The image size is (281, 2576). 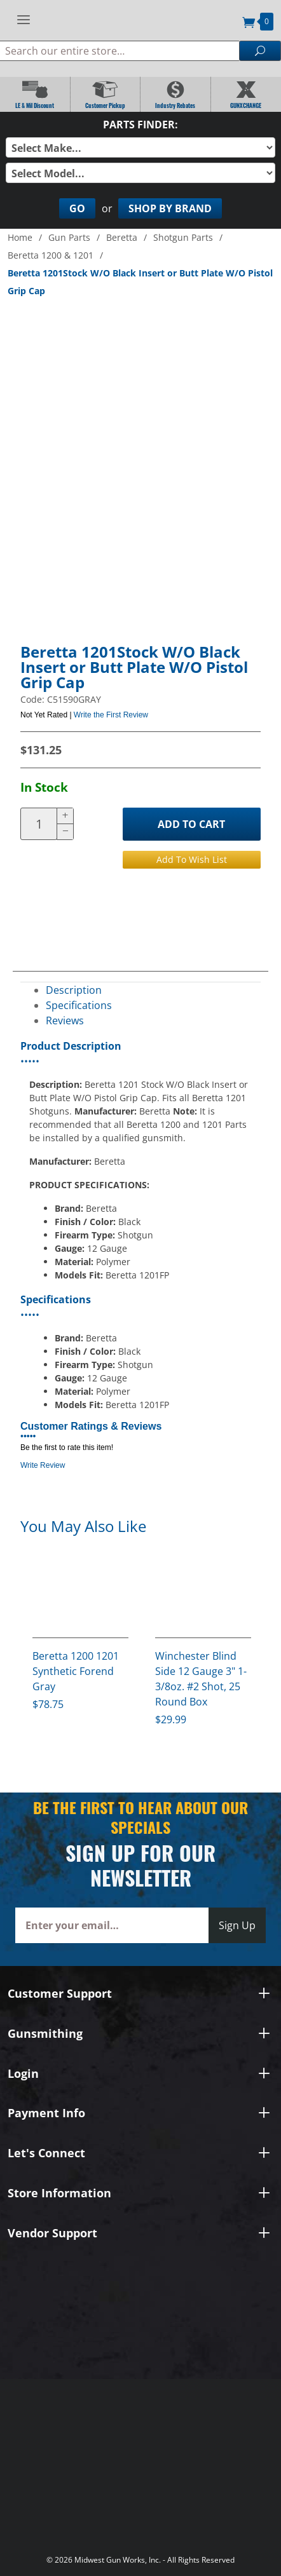 I want to click on Parts Finder:, so click(x=140, y=125).